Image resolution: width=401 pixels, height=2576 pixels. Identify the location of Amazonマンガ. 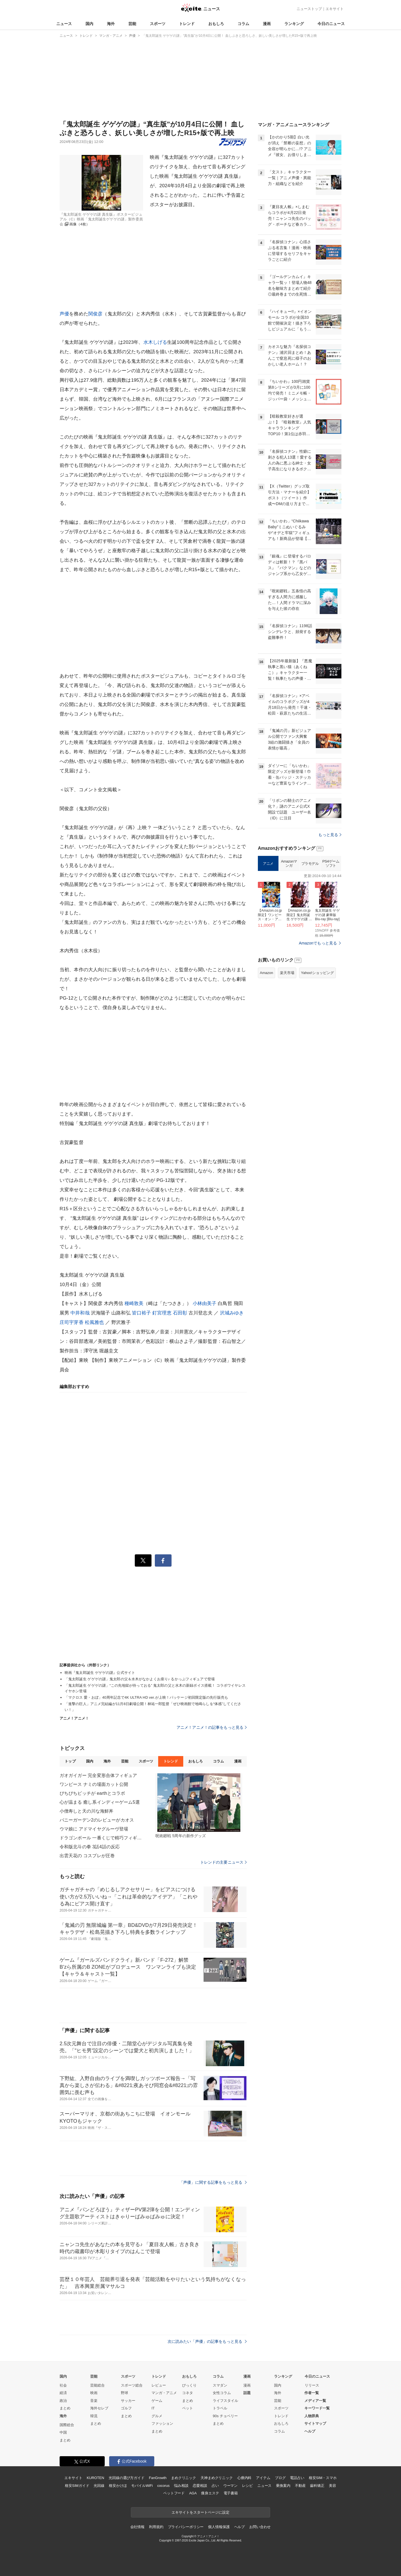
(289, 863).